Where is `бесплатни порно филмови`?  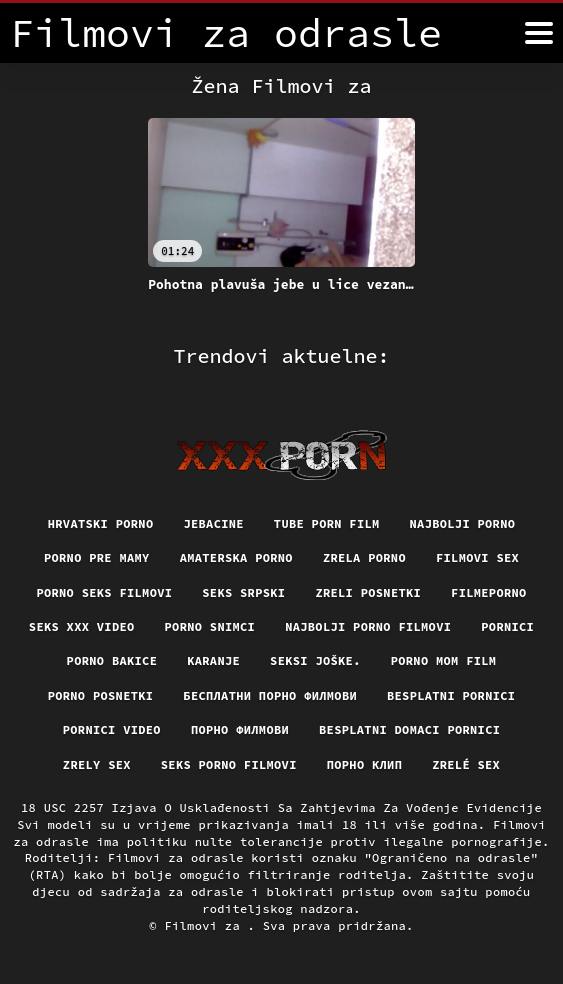
бесплатни порно филмови is located at coordinates (270, 695).